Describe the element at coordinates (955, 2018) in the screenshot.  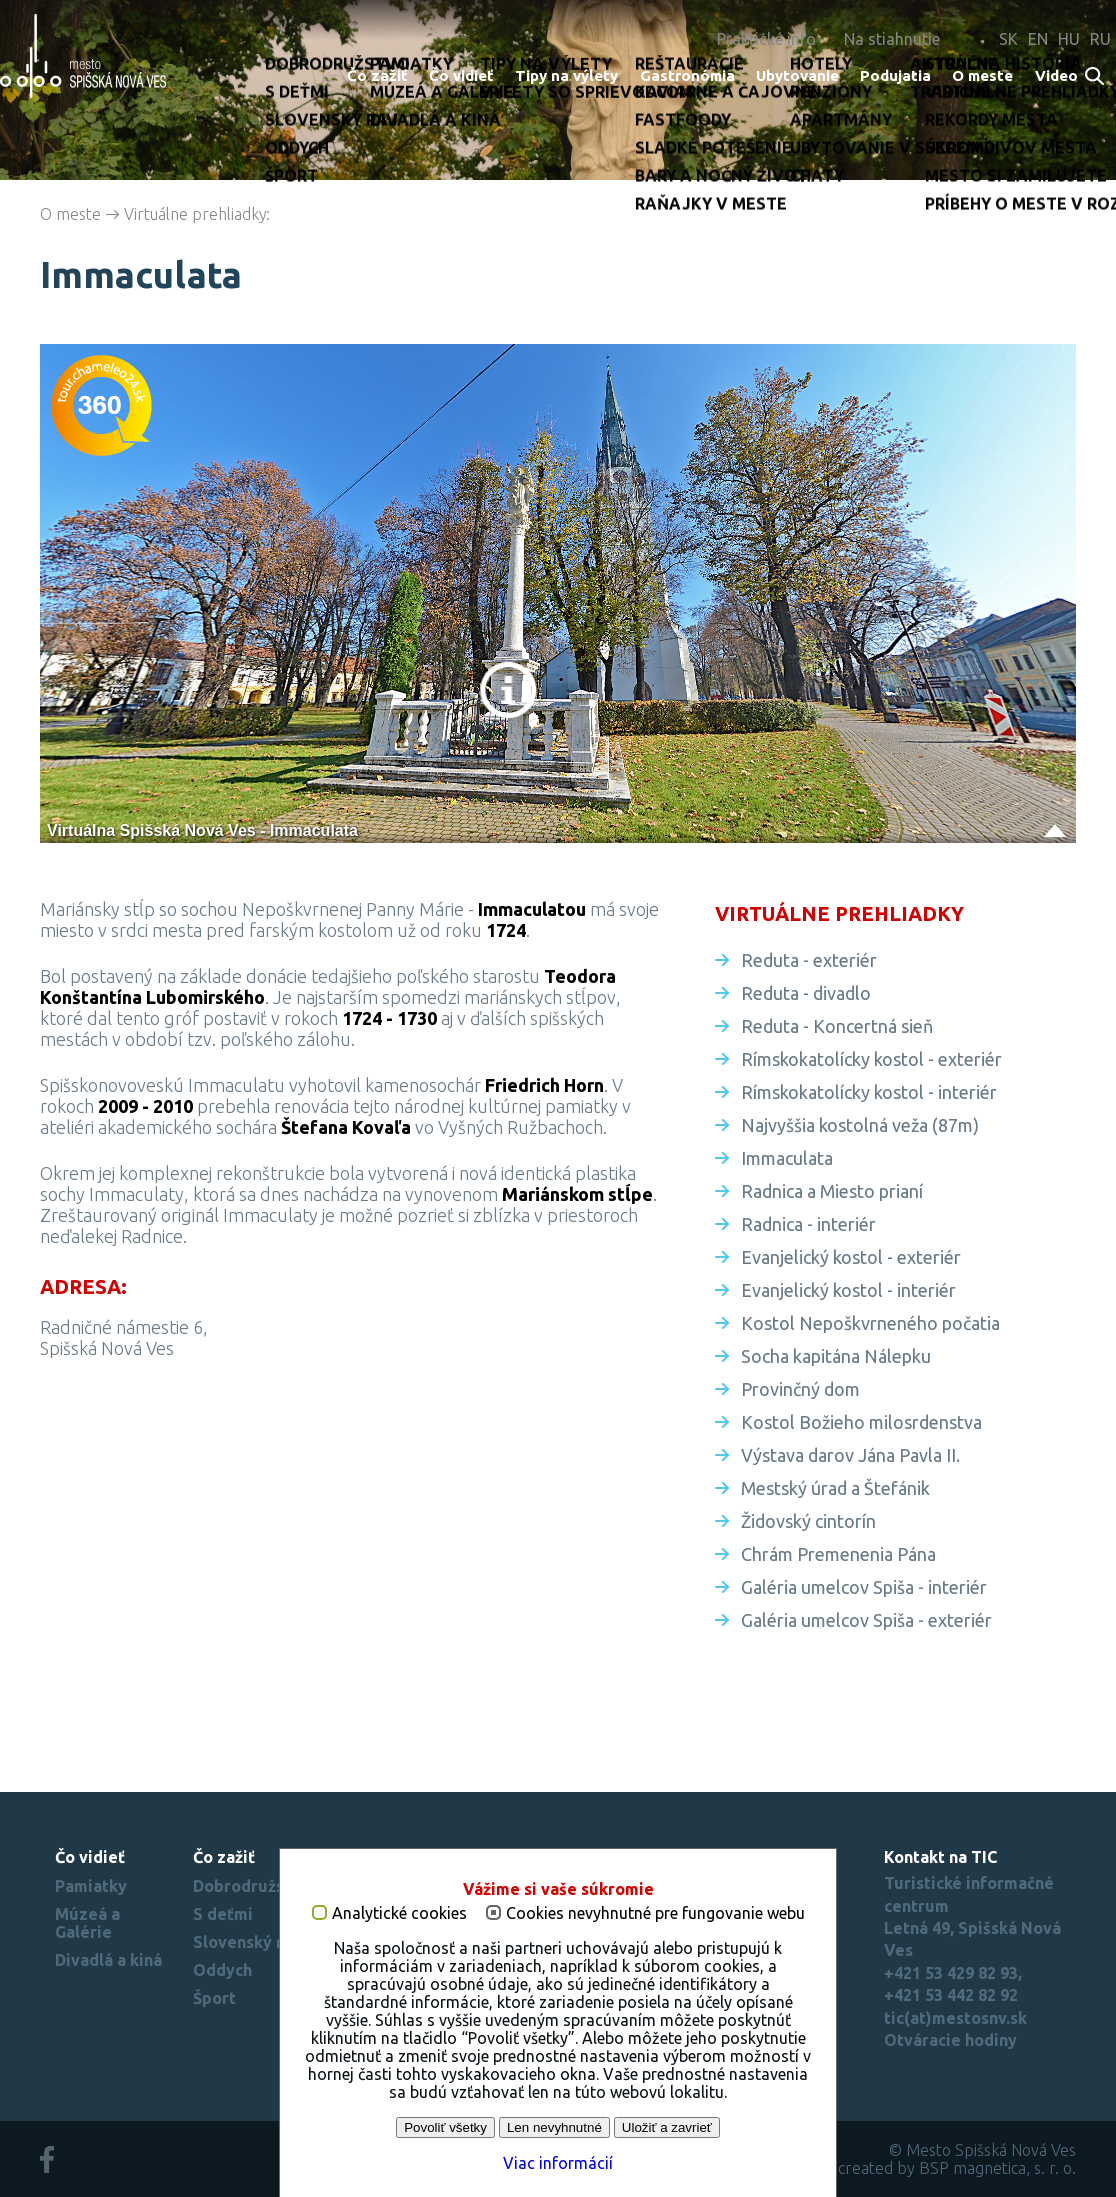
I see `tic(at)mestosnv.sk` at that location.